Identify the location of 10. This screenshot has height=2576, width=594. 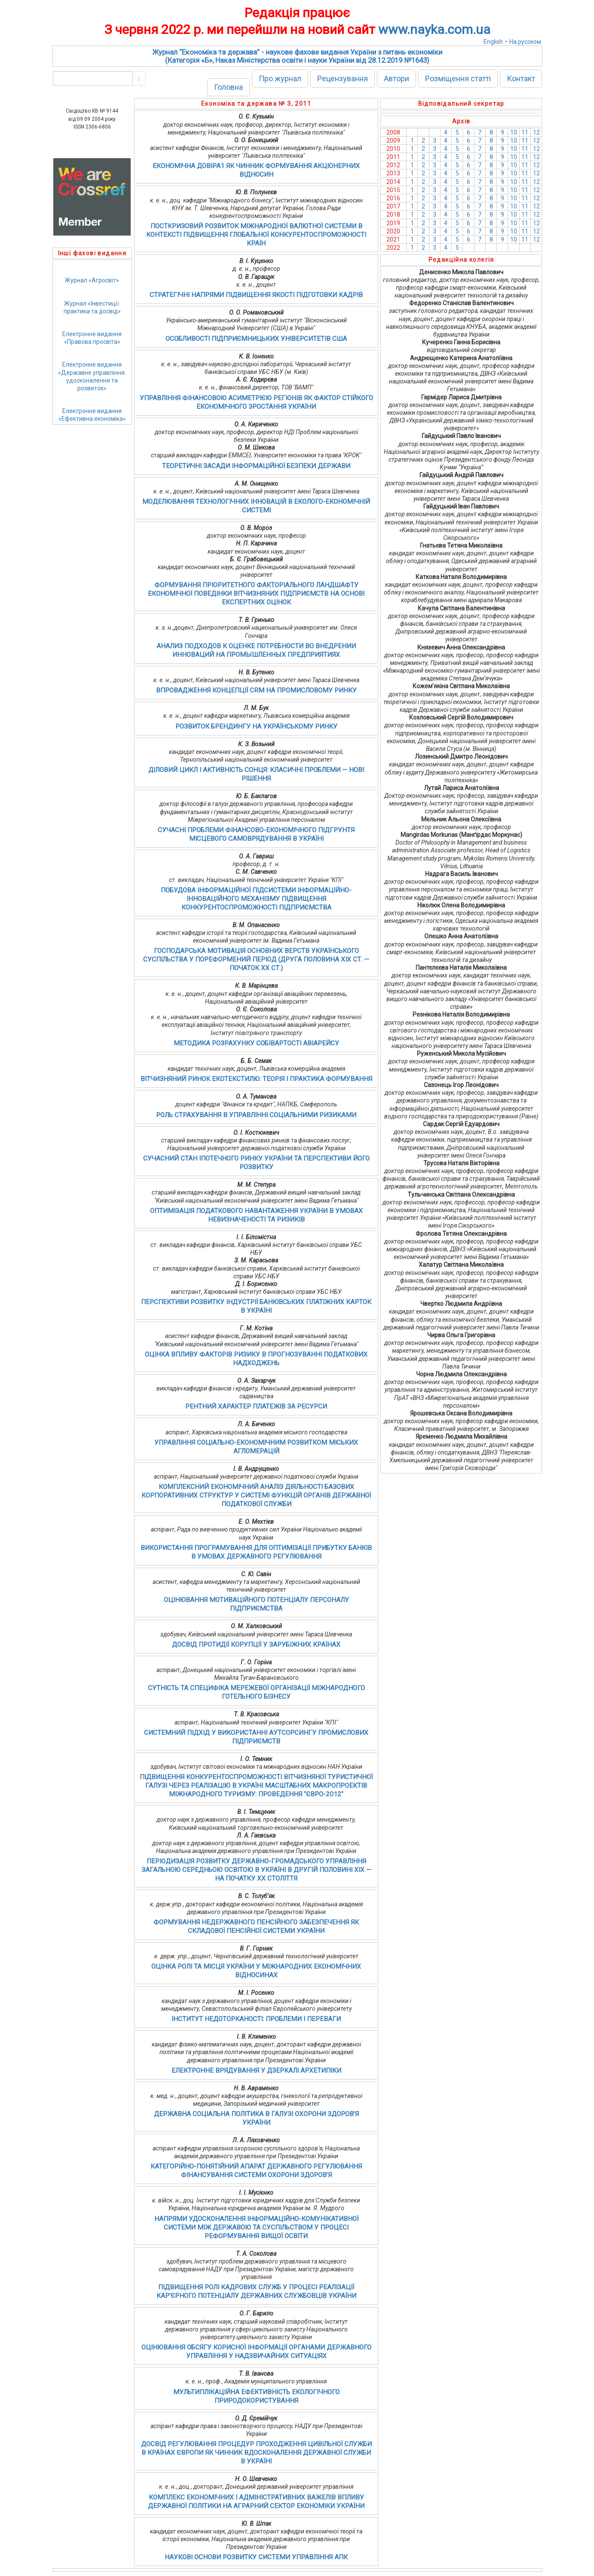
(513, 132).